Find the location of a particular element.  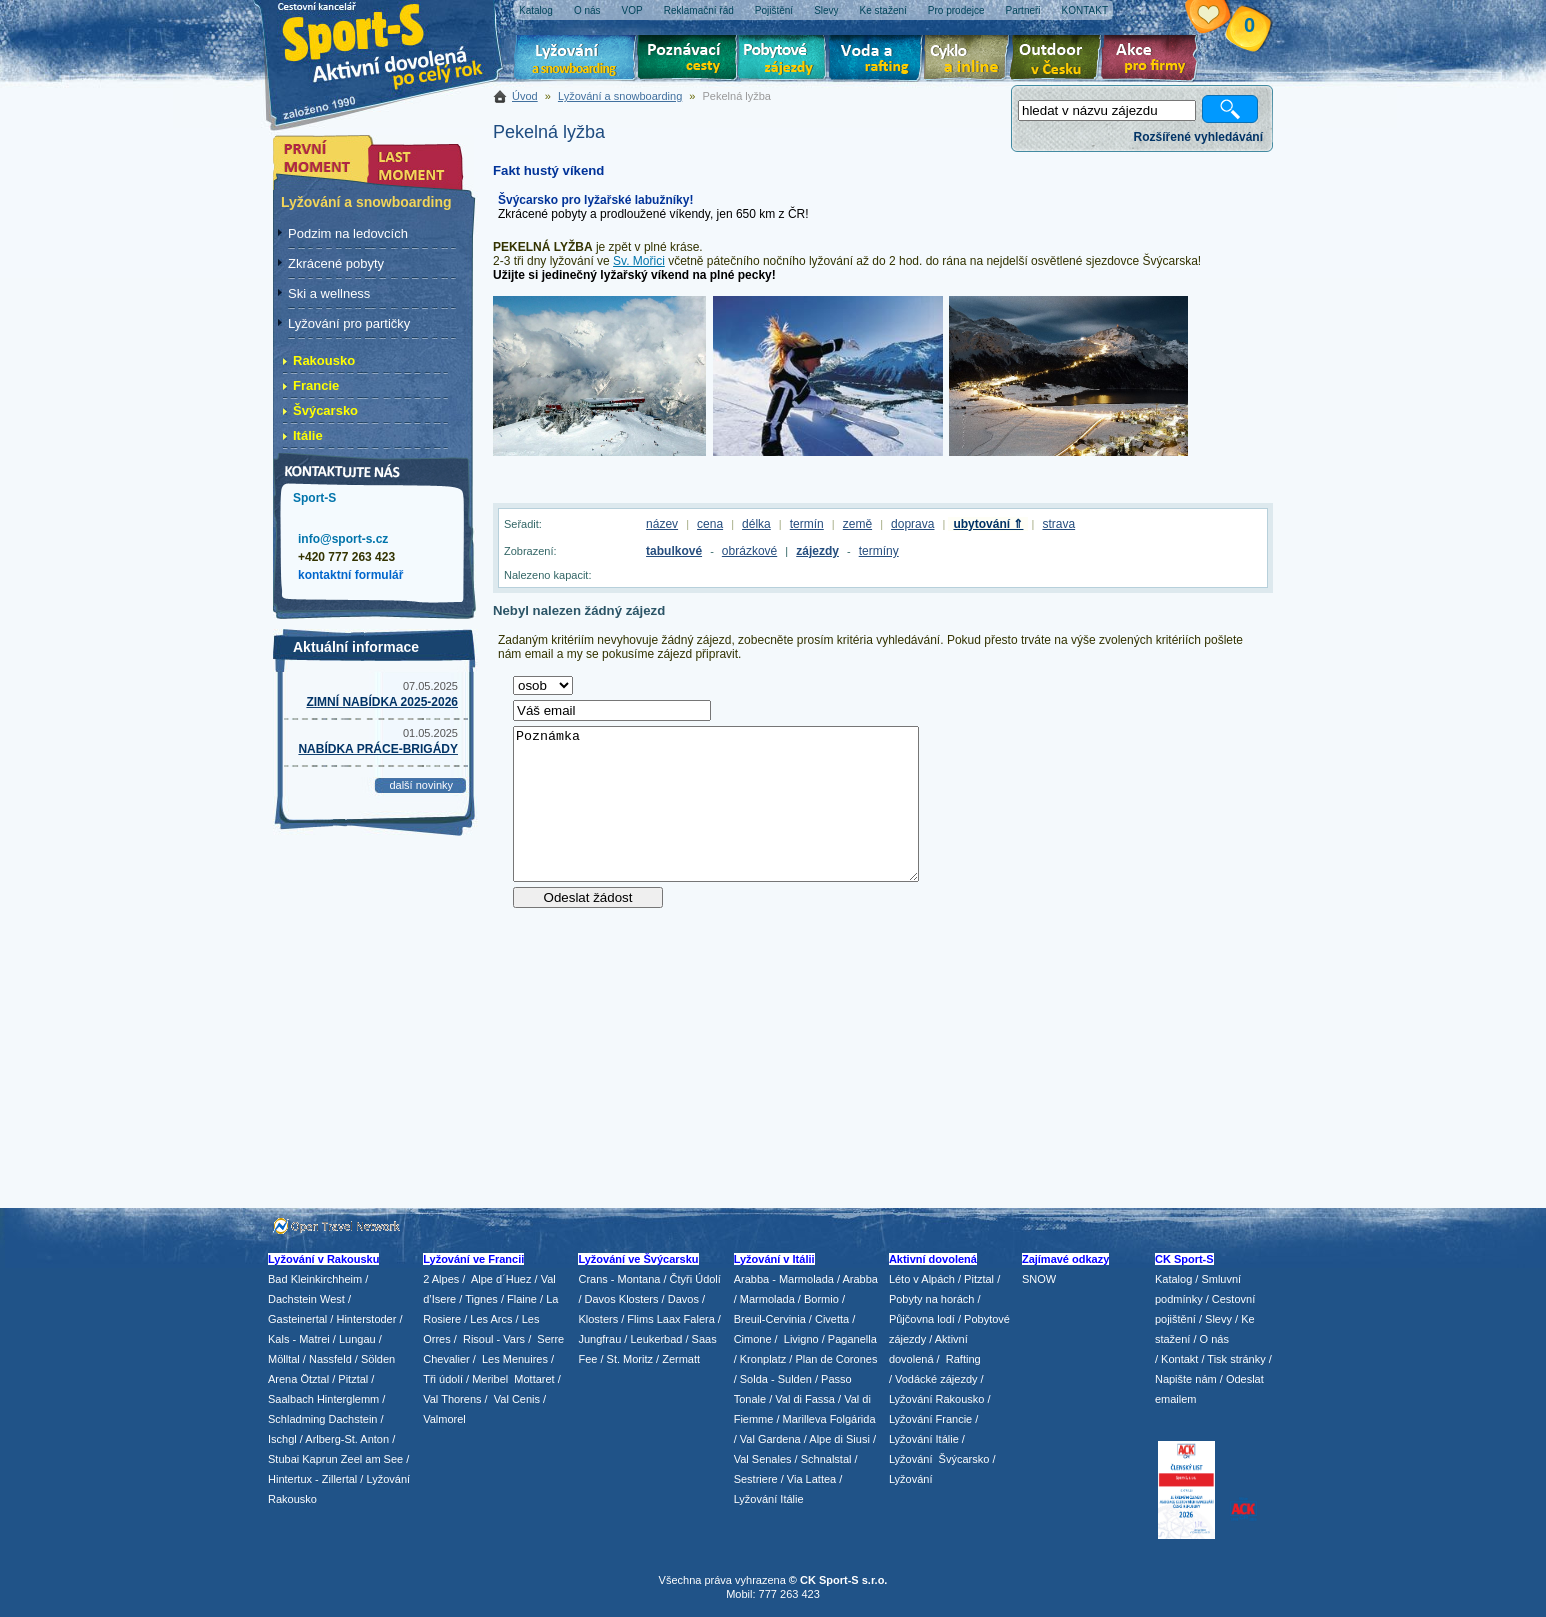

Čtyři Údolí is located at coordinates (695, 1279).